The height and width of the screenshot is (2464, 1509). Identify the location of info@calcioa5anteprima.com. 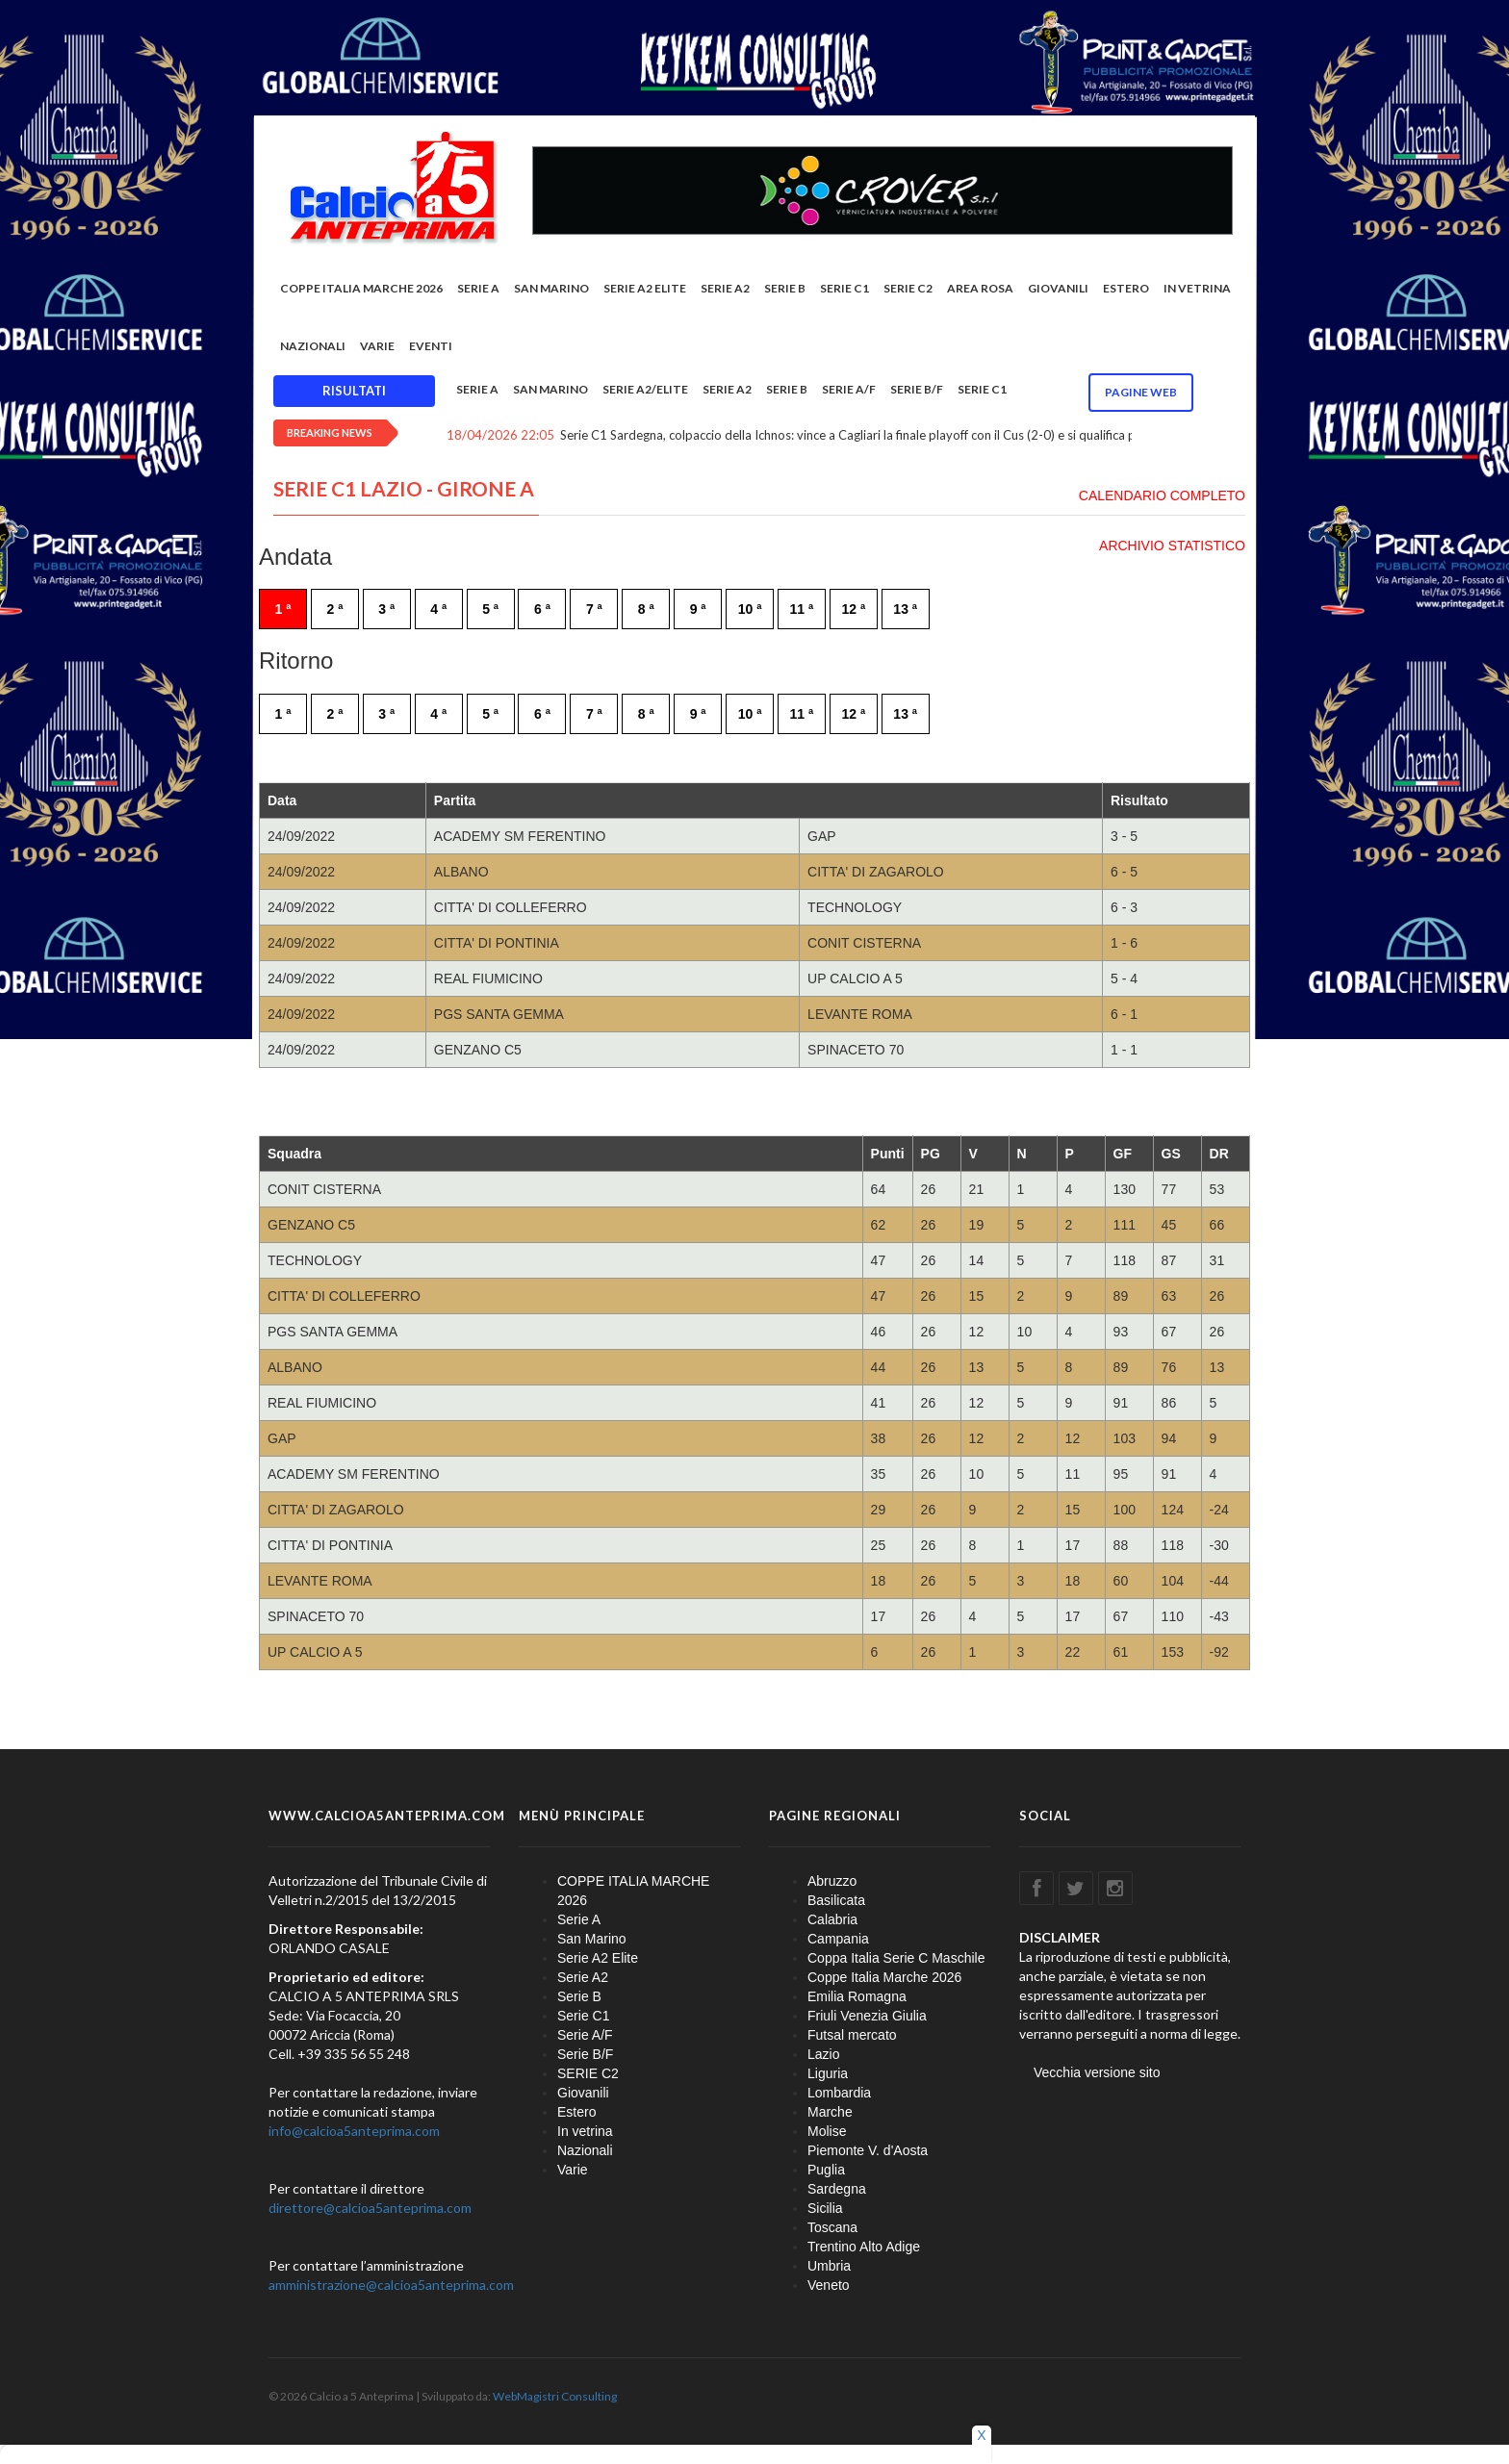
(354, 2130).